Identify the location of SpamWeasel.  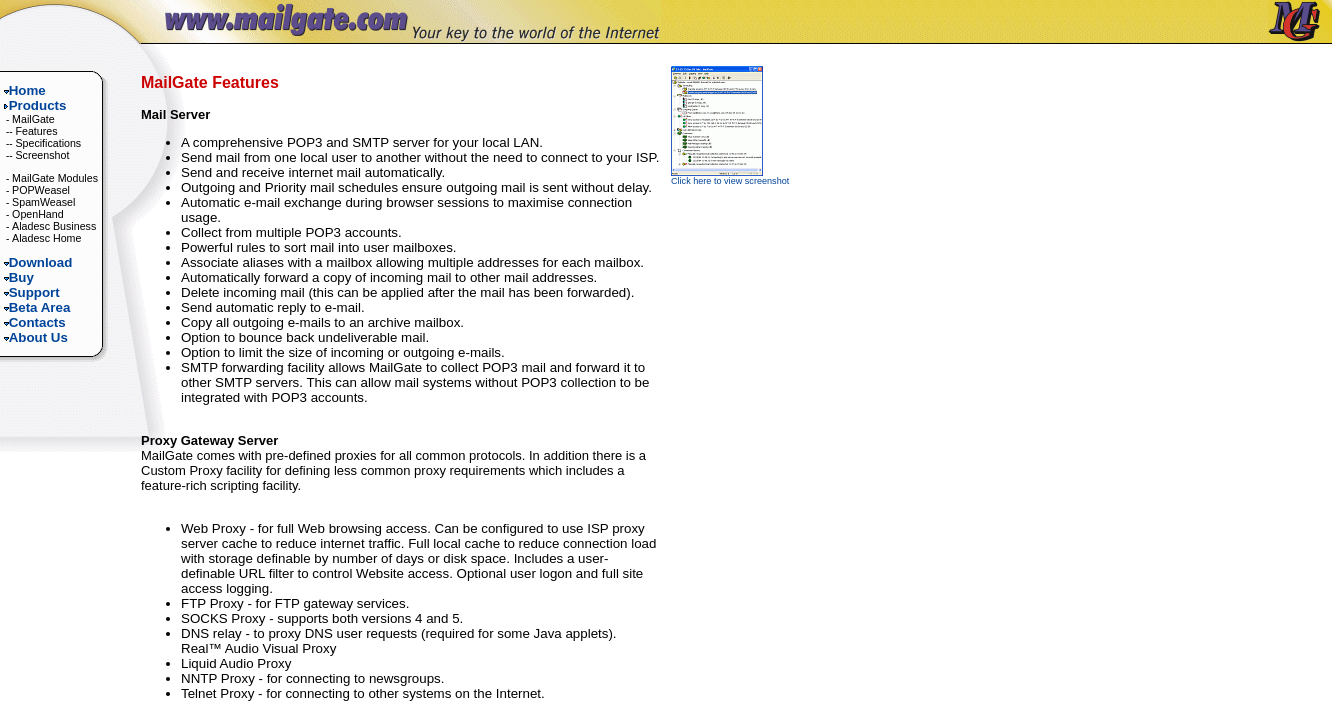
(43, 202).